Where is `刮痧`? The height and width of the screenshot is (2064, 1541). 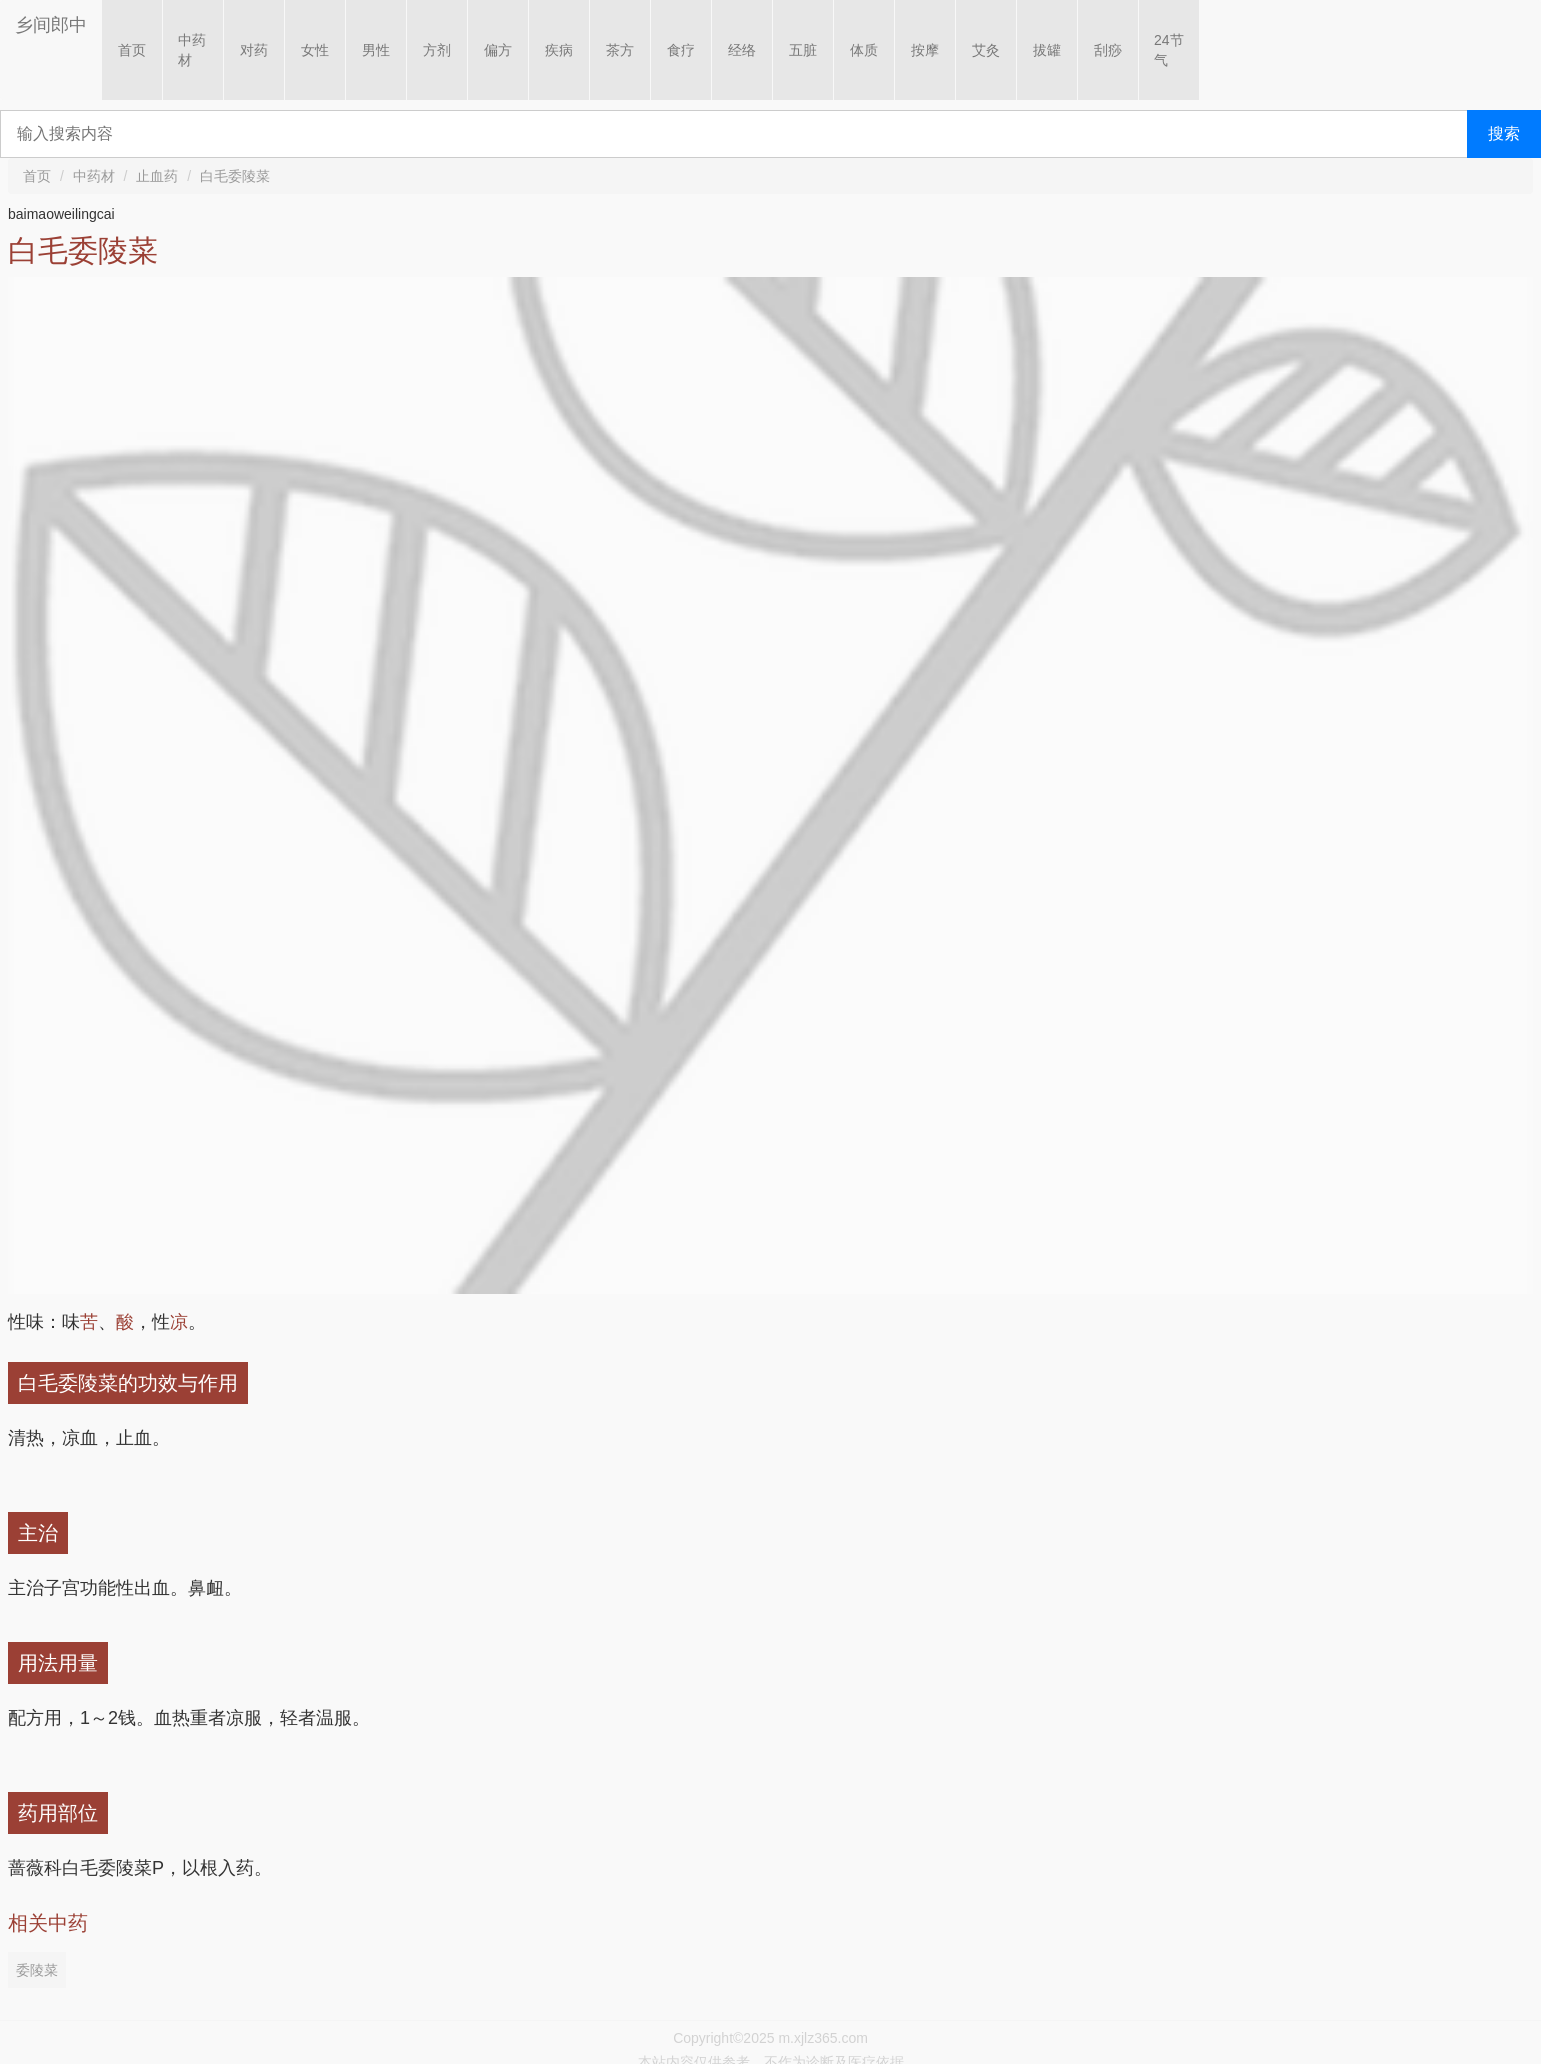 刮痧 is located at coordinates (1108, 50).